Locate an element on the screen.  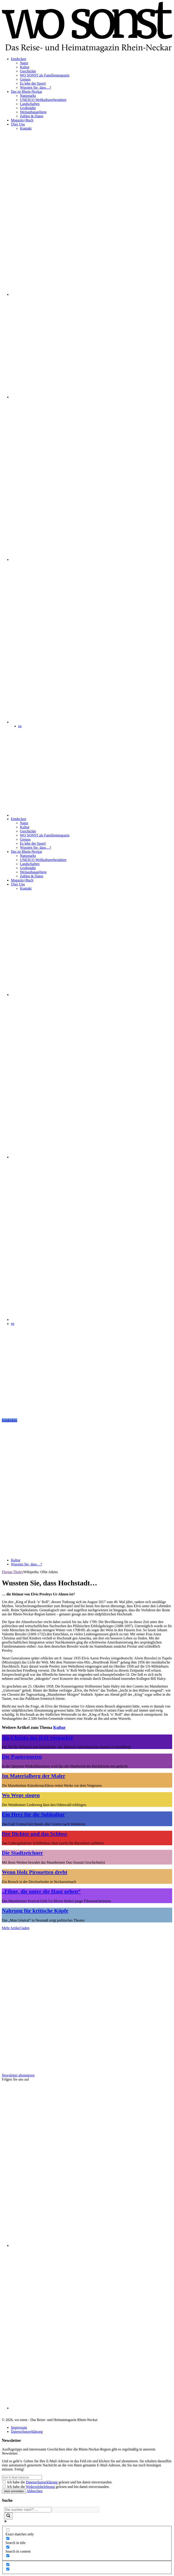
Mehr Artikel laden is located at coordinates (15, 1928).